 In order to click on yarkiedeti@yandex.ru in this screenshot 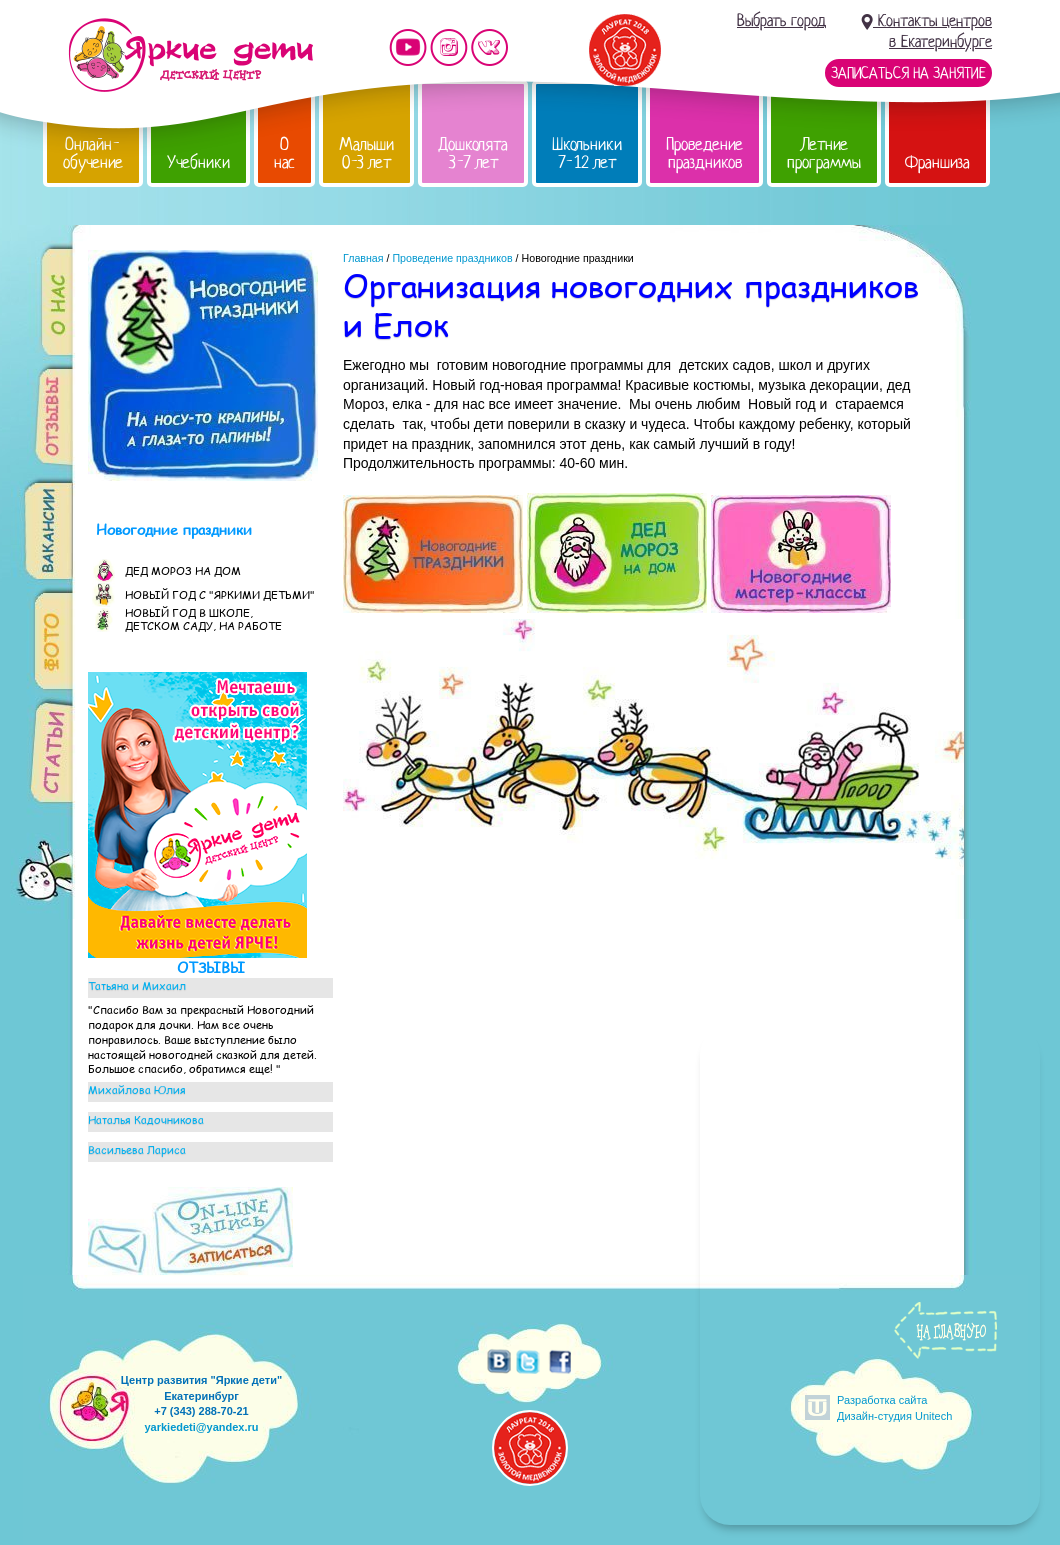, I will do `click(201, 1427)`.